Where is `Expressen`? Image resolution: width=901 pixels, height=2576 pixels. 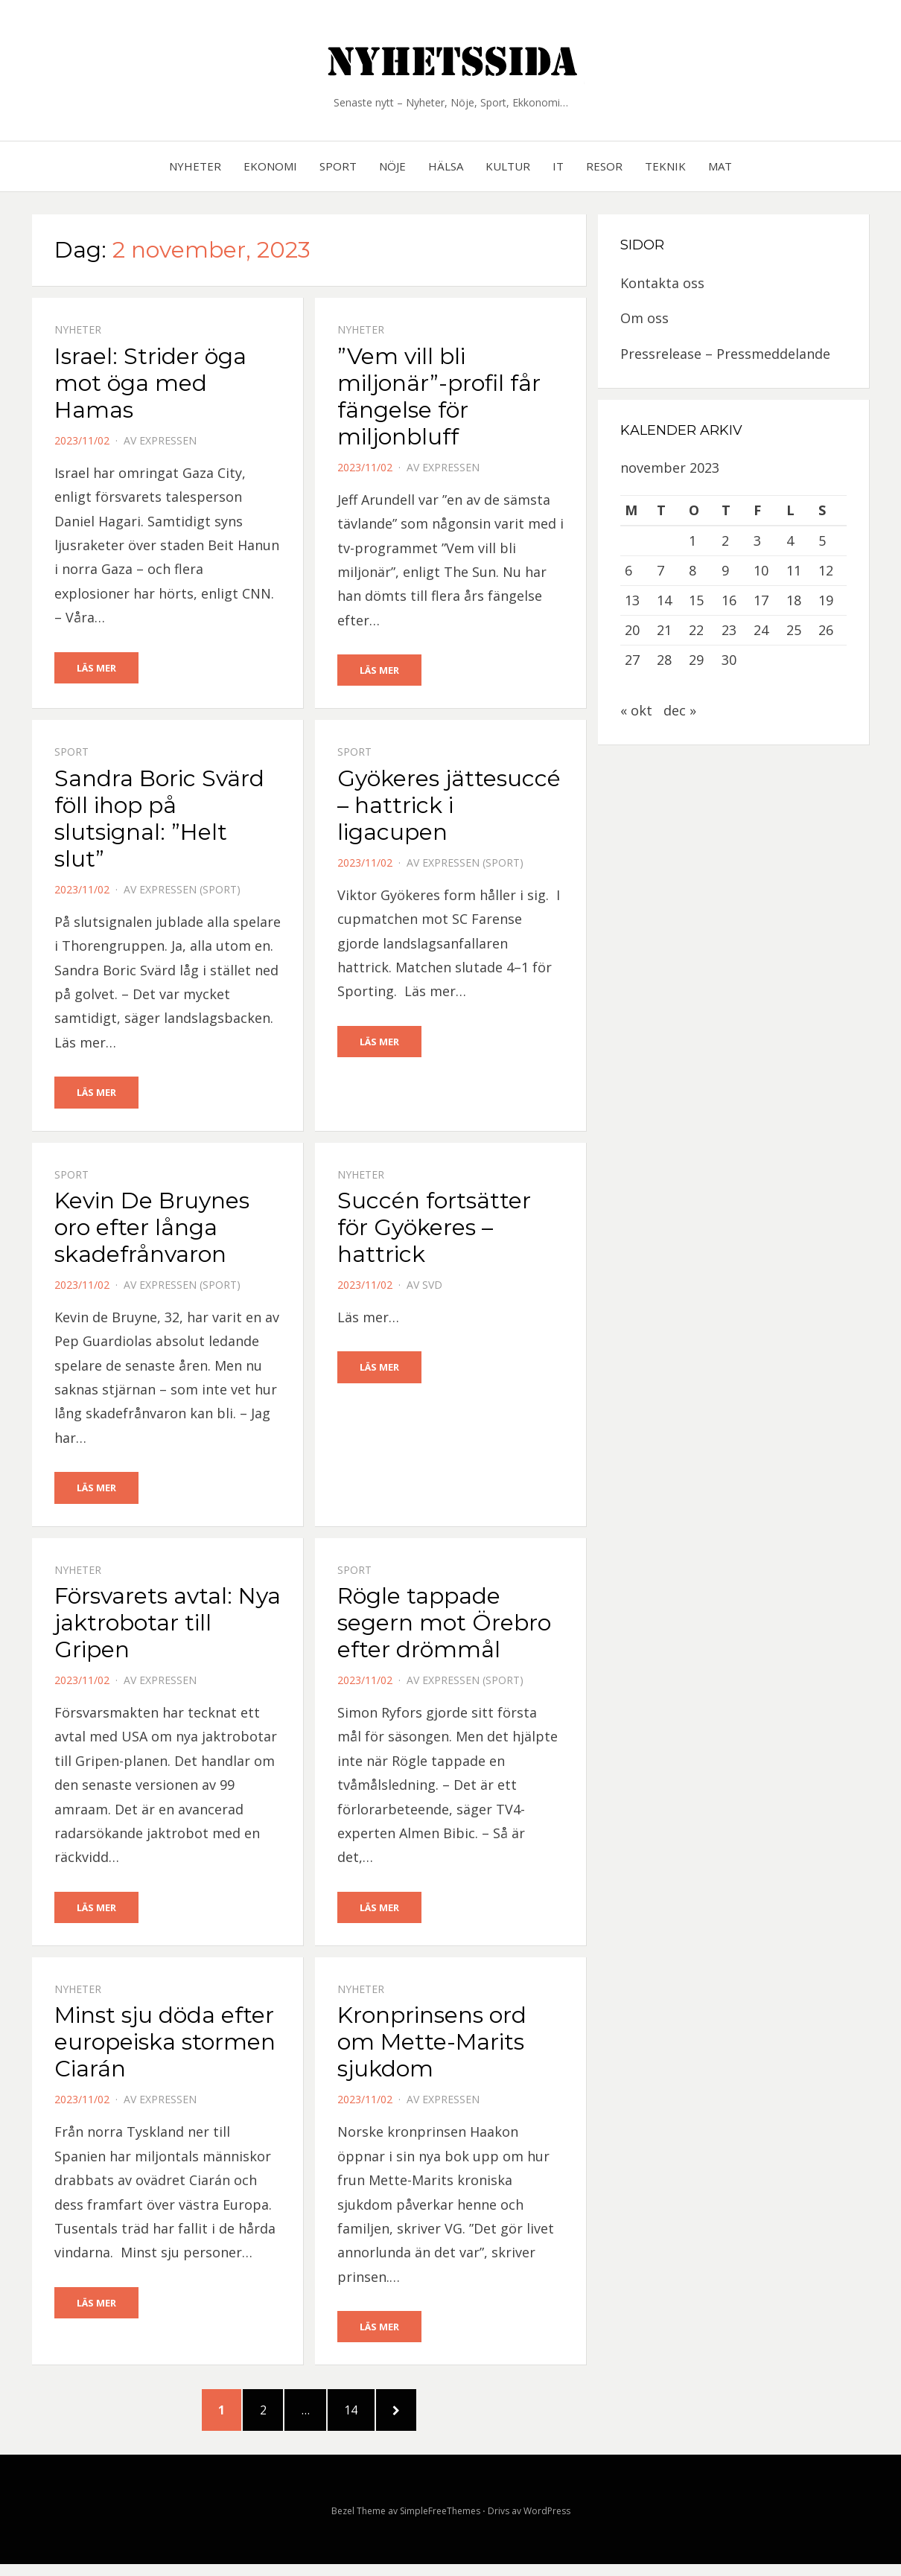
Expressen is located at coordinates (168, 440).